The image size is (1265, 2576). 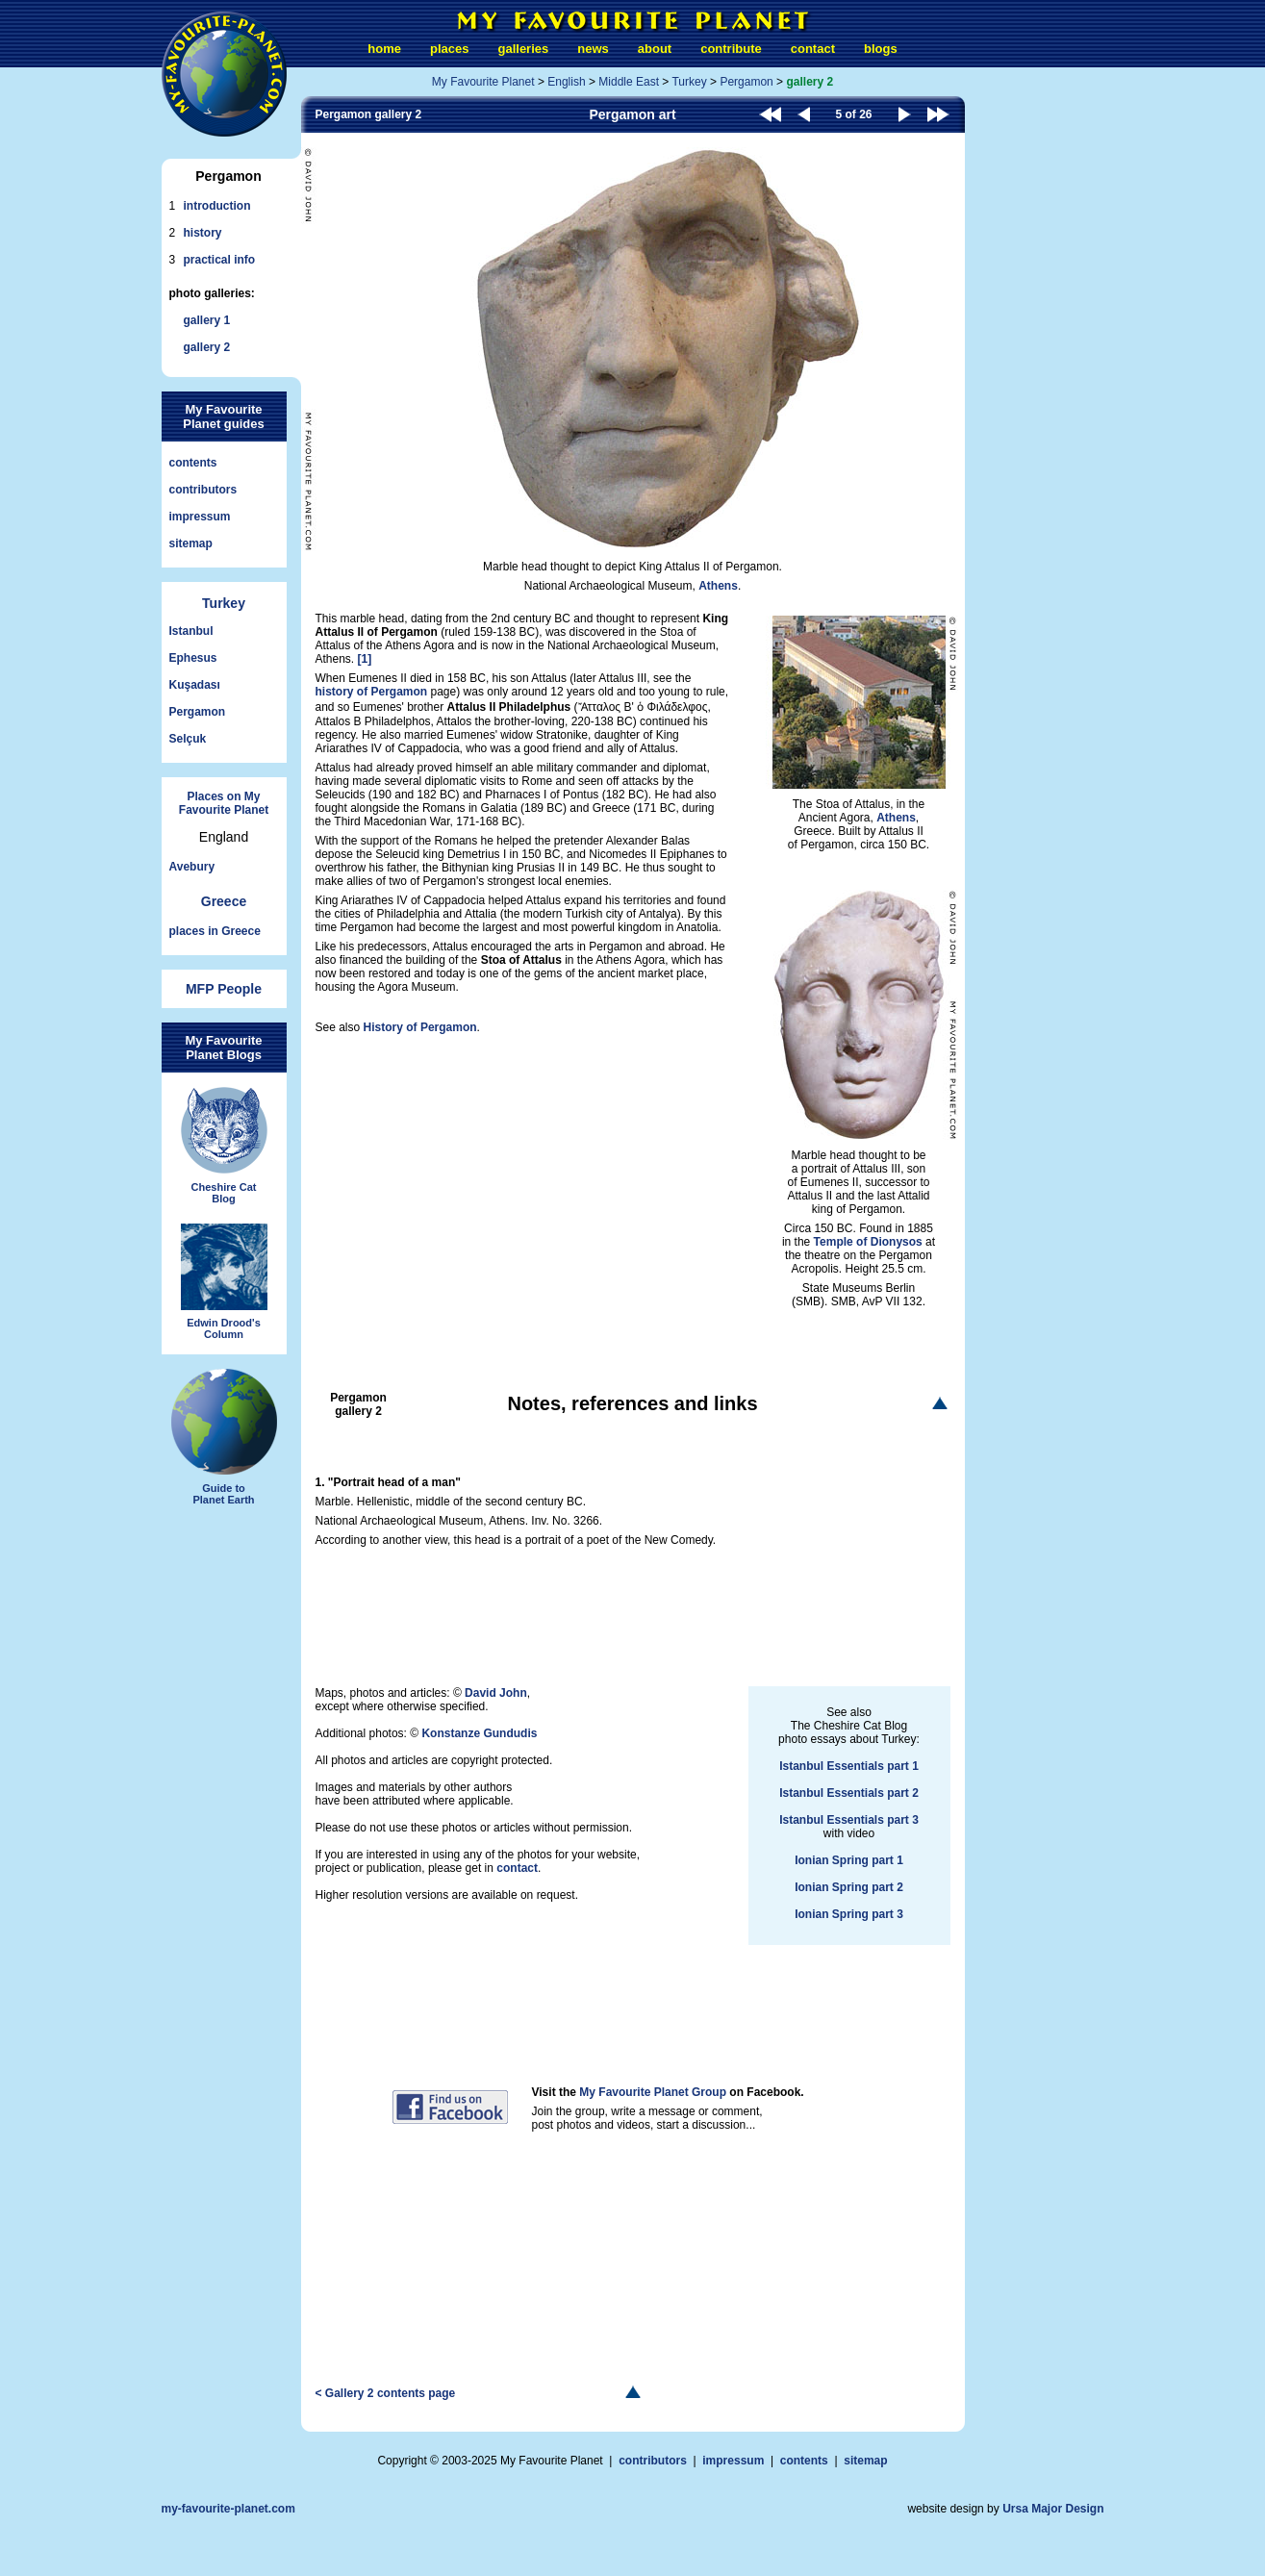 What do you see at coordinates (188, 738) in the screenshot?
I see `Selçuk` at bounding box center [188, 738].